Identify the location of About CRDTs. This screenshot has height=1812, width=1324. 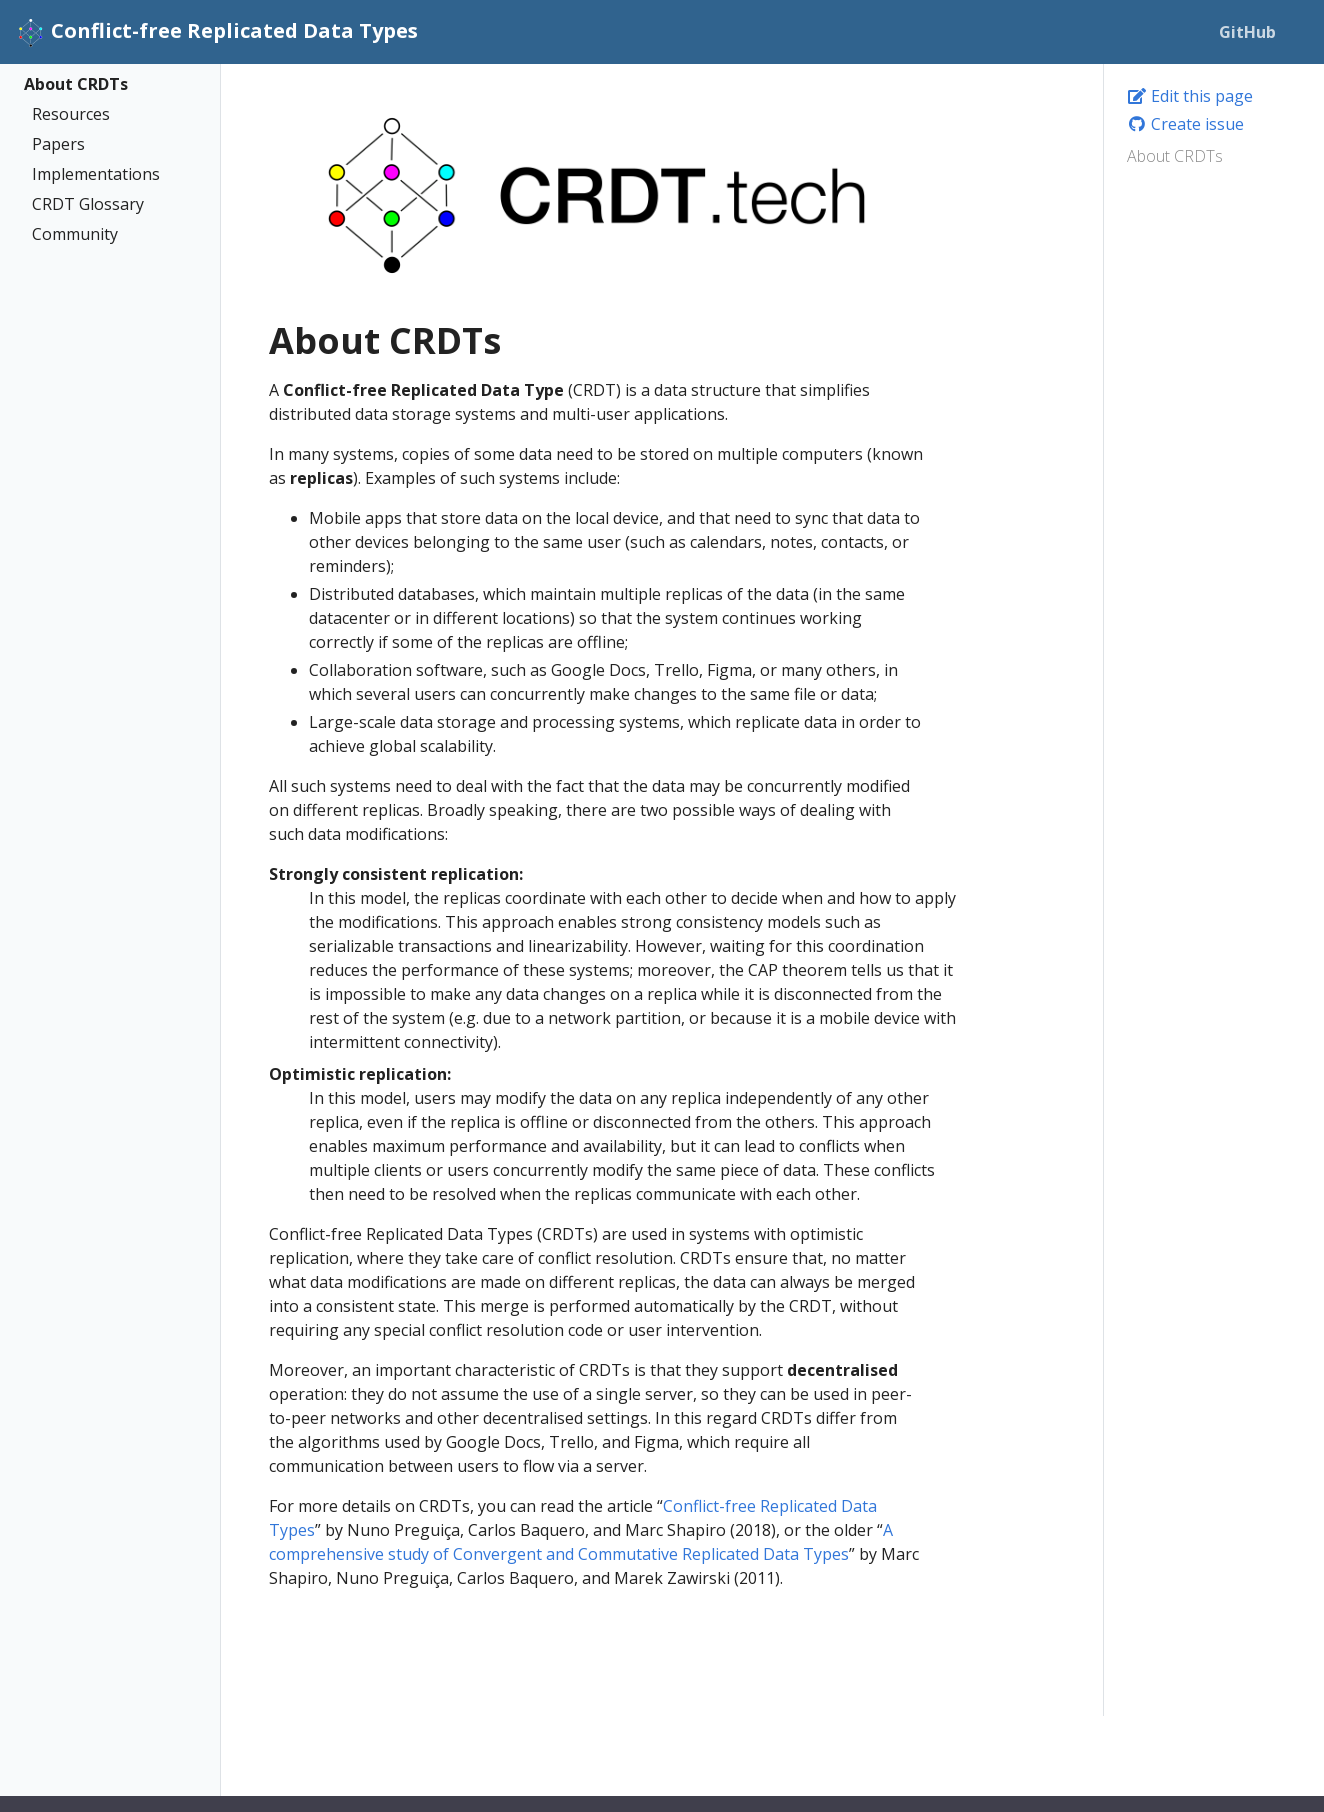
(76, 84).